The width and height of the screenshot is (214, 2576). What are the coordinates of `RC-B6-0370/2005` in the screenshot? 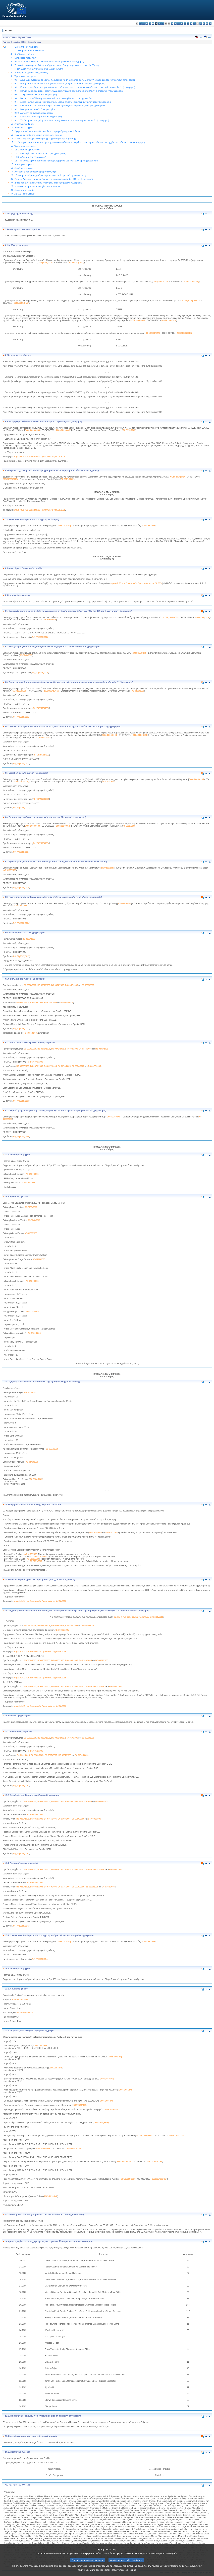 It's located at (35, 1062).